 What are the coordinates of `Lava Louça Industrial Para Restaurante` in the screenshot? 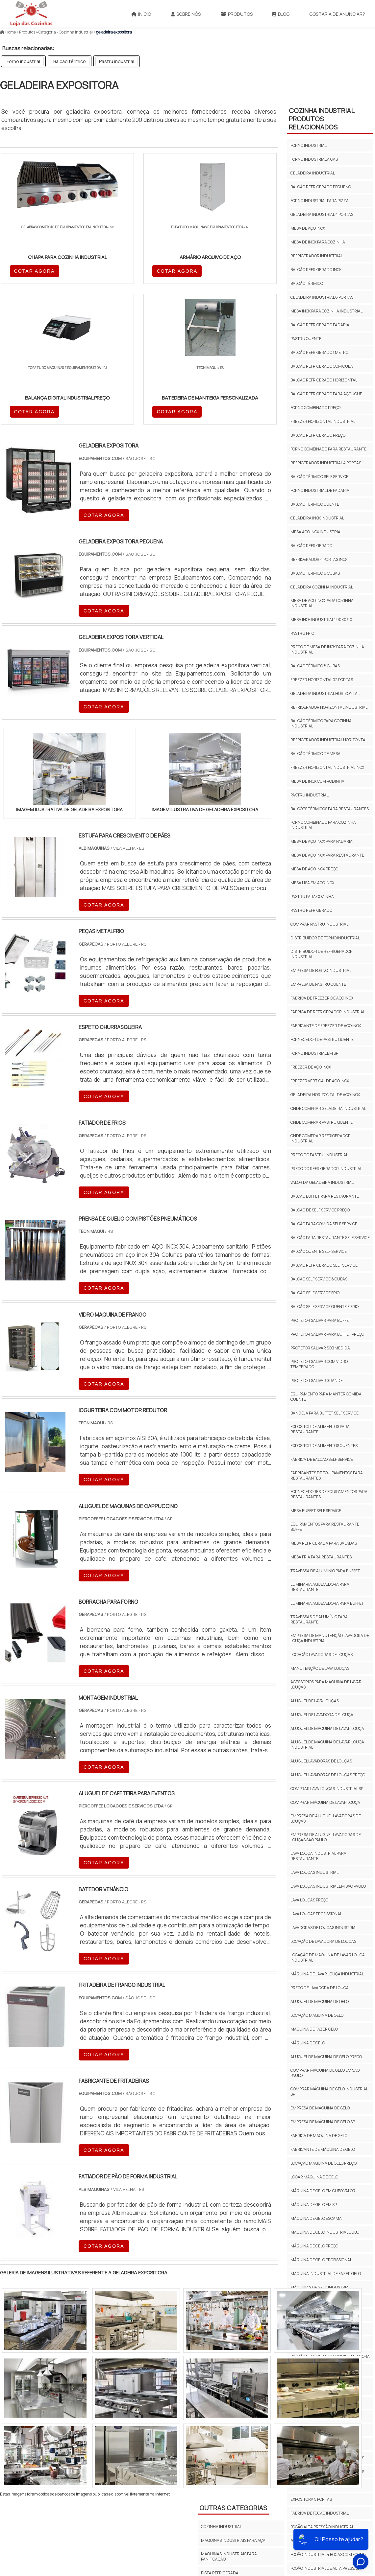 It's located at (318, 1856).